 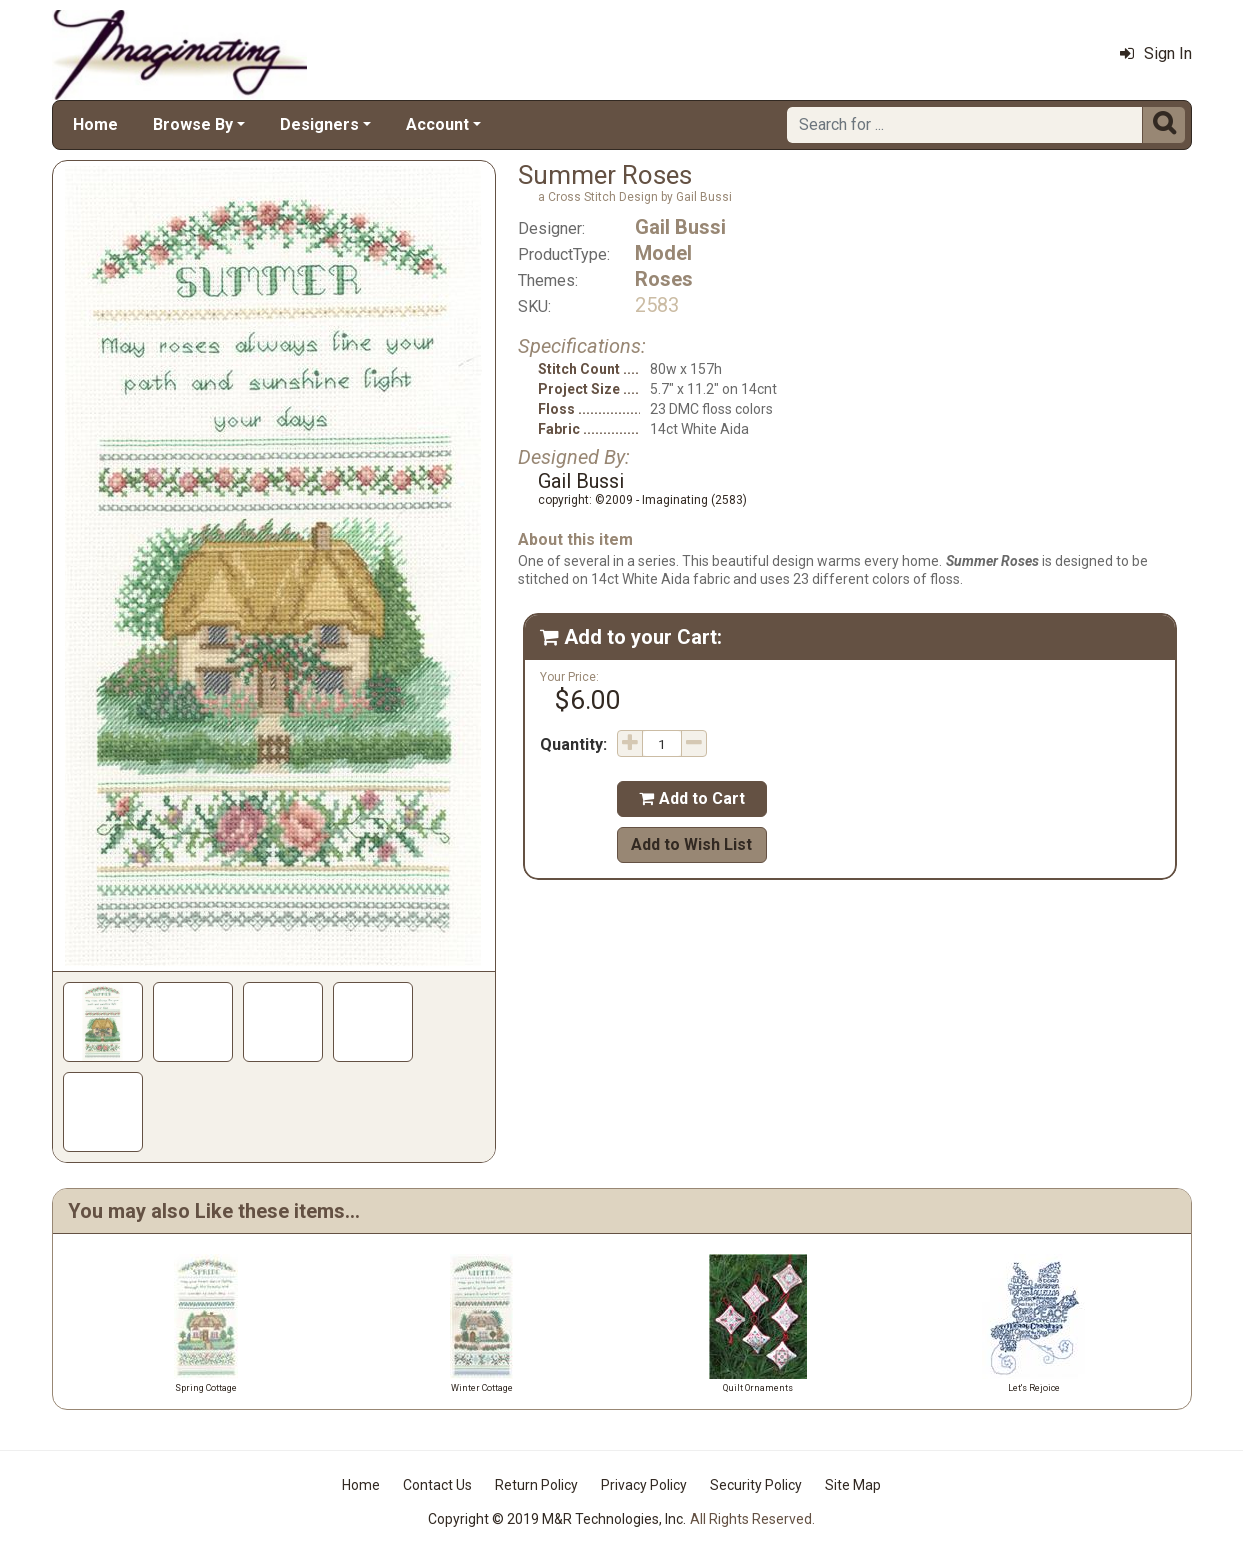 I want to click on Browse By [button], so click(x=193, y=124).